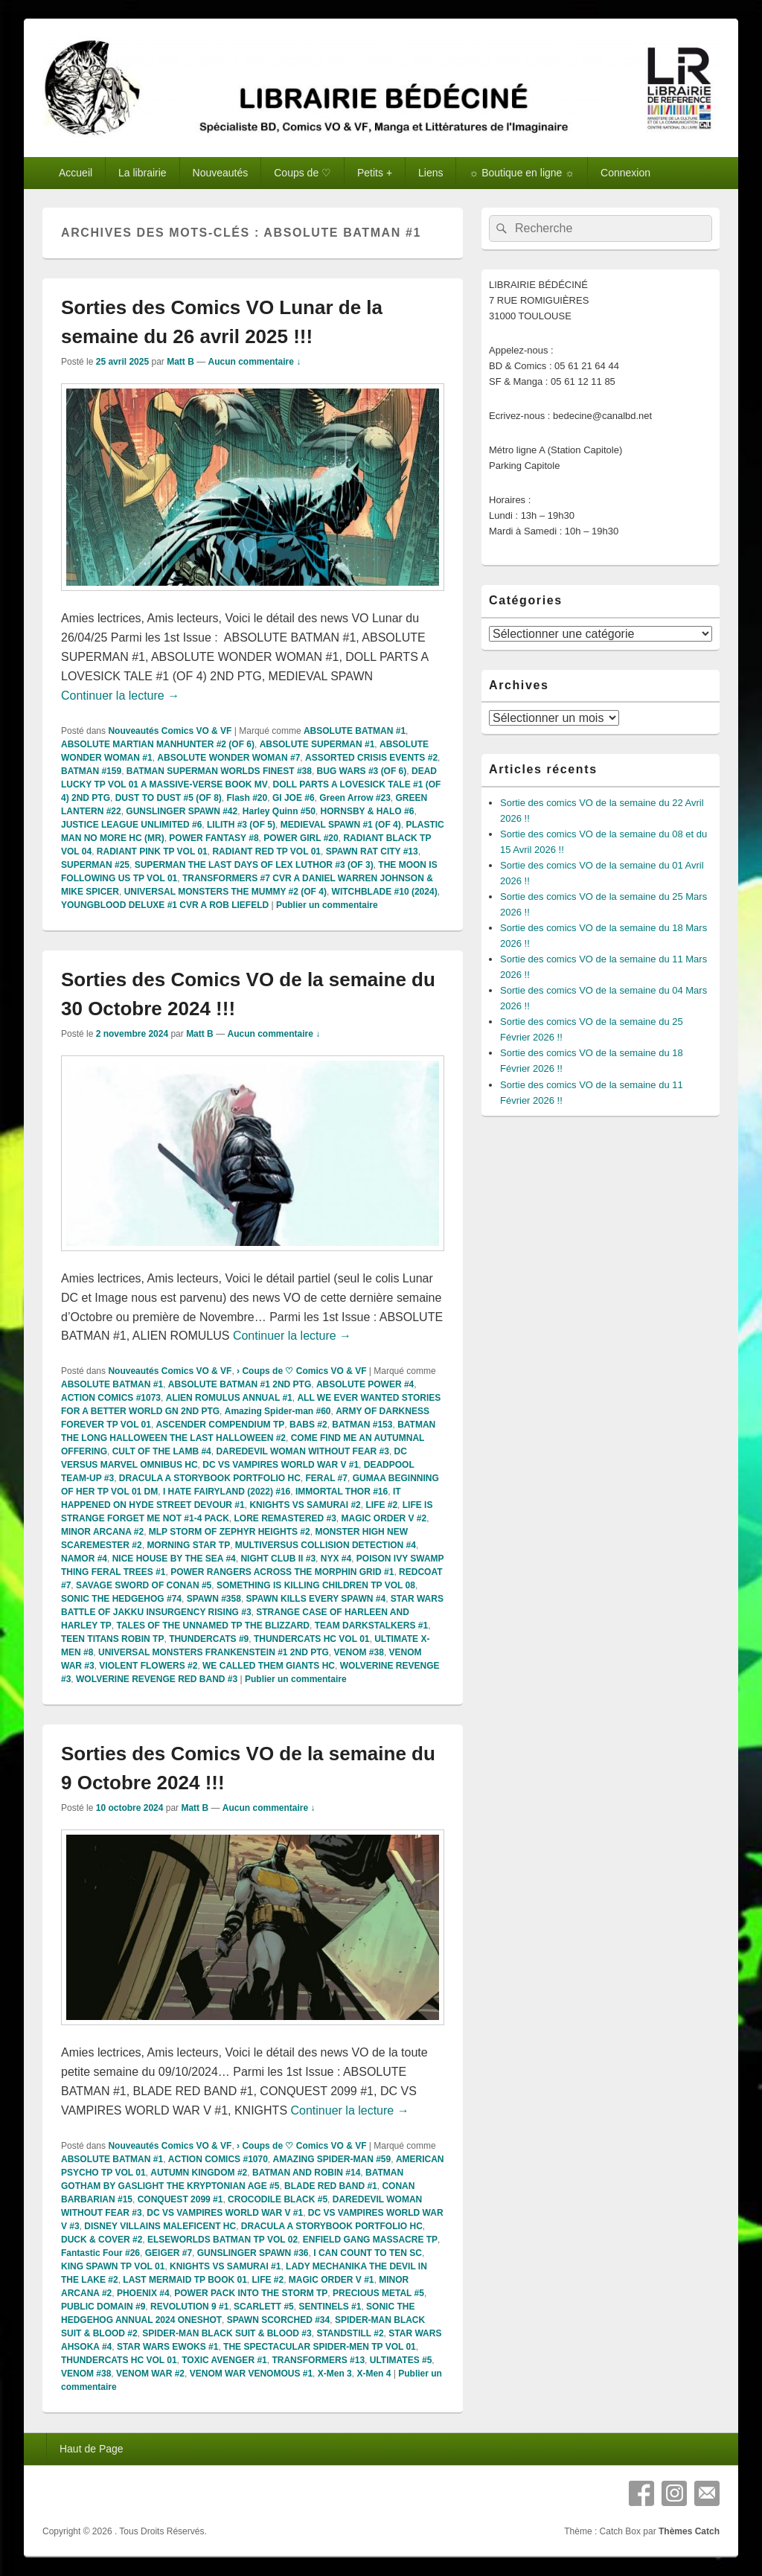 This screenshot has width=762, height=2576. Describe the element at coordinates (161, 1451) in the screenshot. I see `CULT OF THE LAMB #4` at that location.